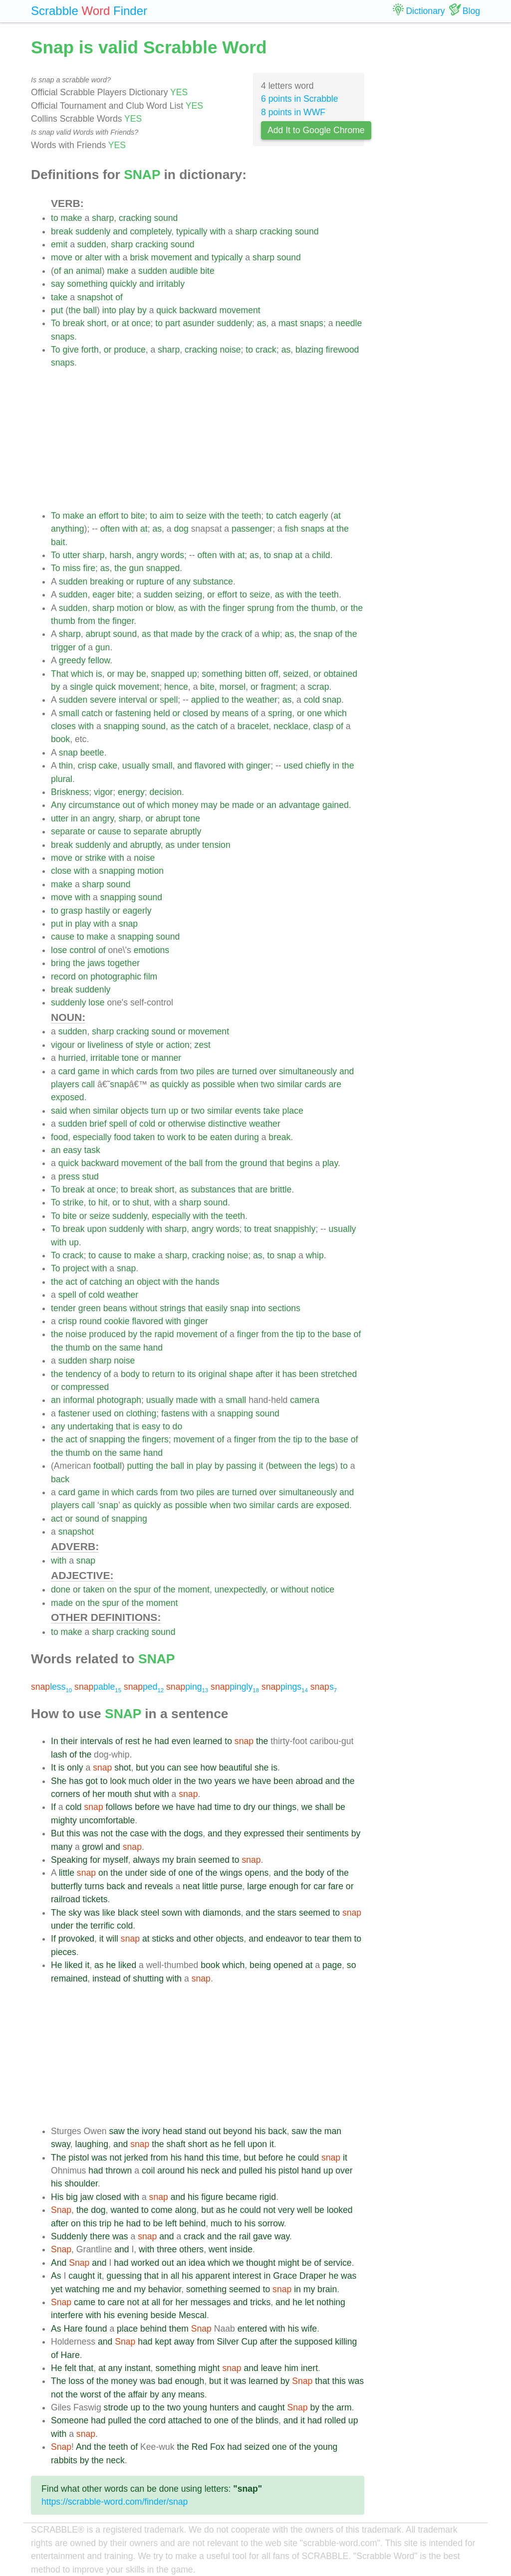 This screenshot has width=511, height=2576. Describe the element at coordinates (71, 568) in the screenshot. I see `miss` at that location.